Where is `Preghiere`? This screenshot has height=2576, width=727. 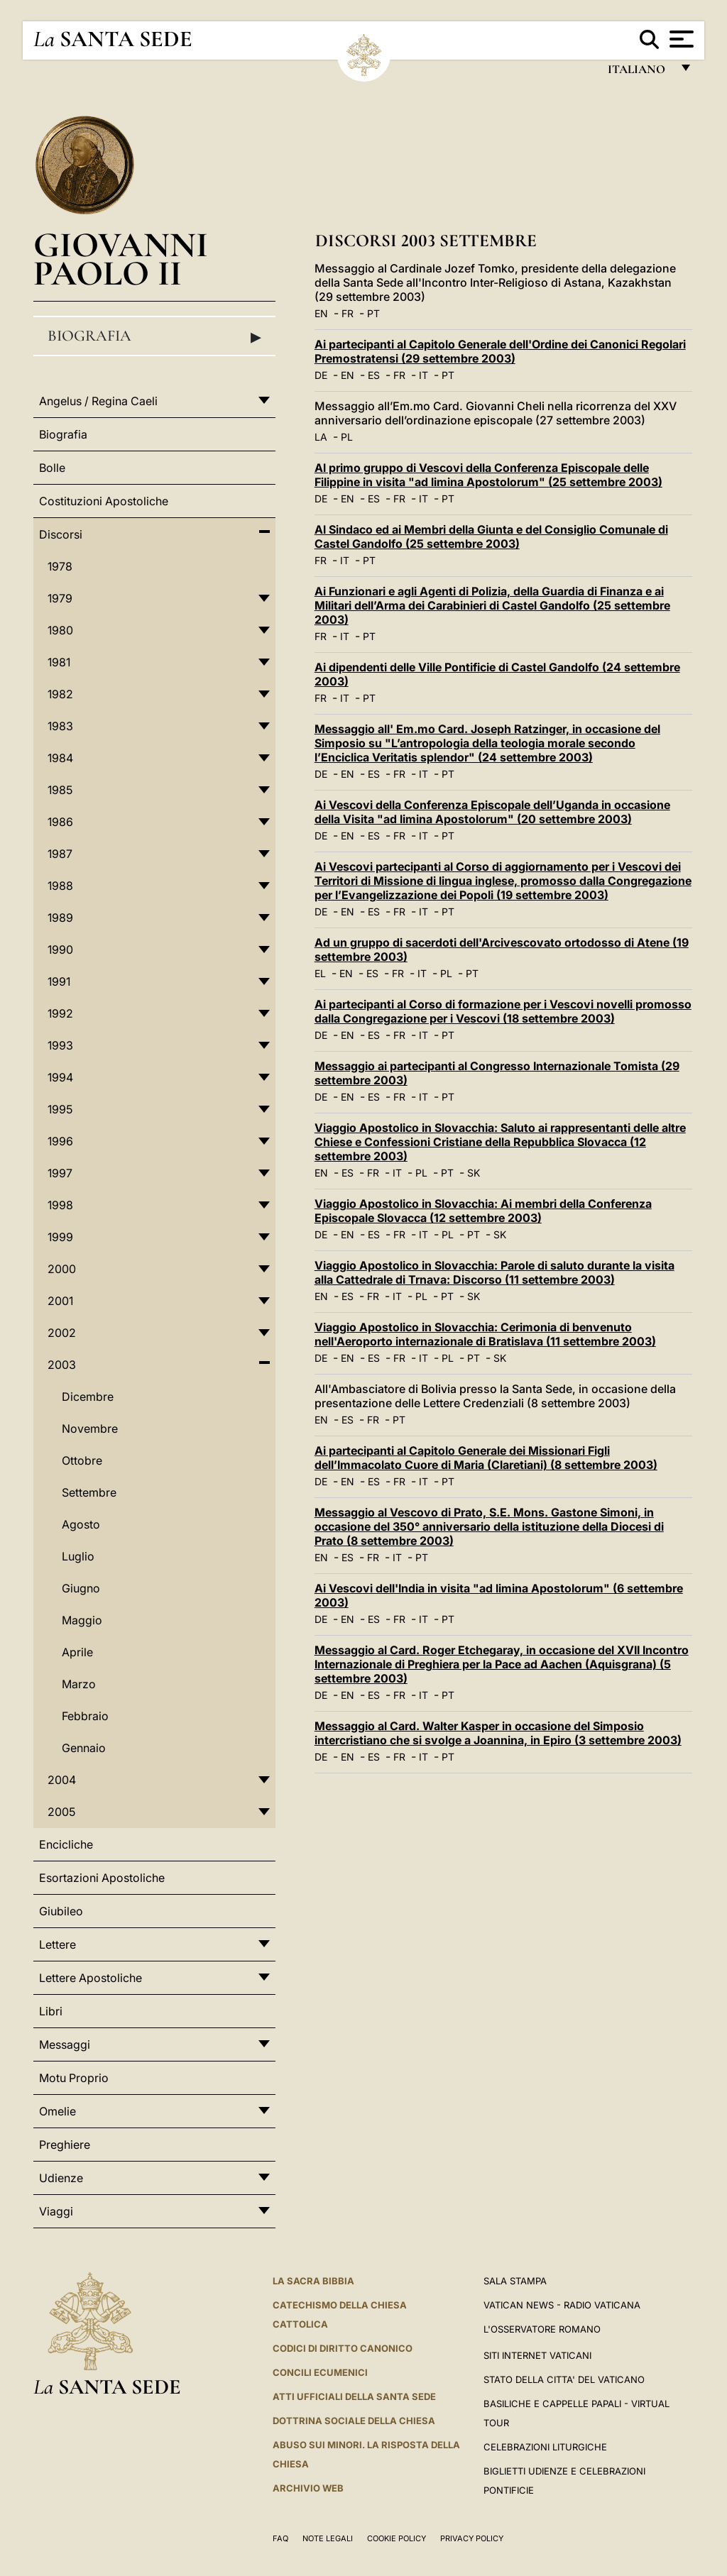
Preghiere is located at coordinates (64, 2144).